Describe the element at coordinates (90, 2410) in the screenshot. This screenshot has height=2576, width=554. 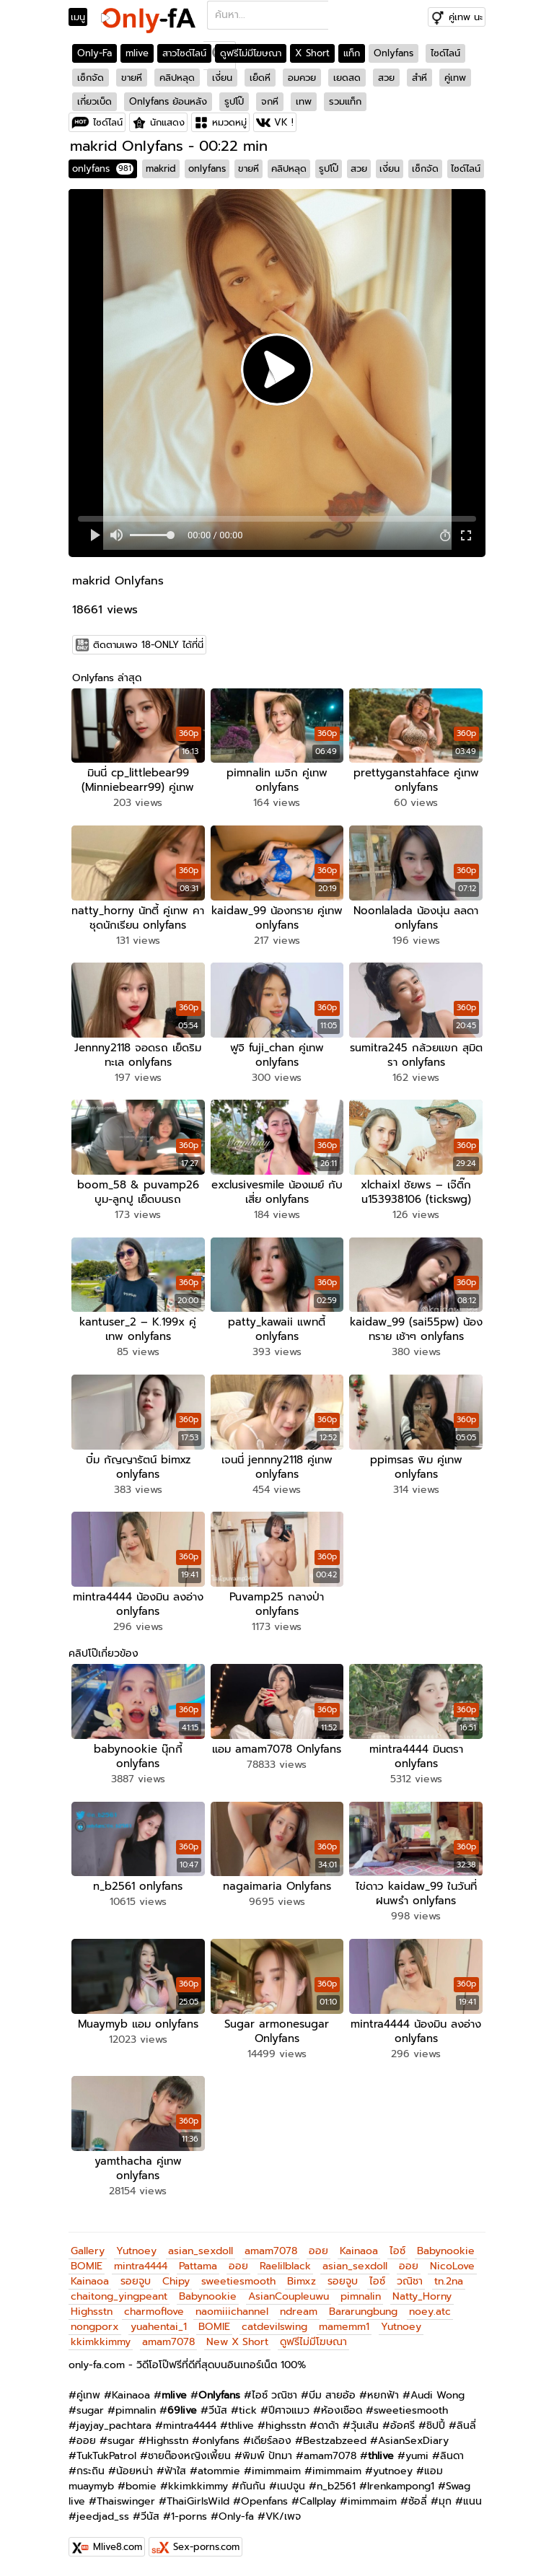
I see `sugar` at that location.